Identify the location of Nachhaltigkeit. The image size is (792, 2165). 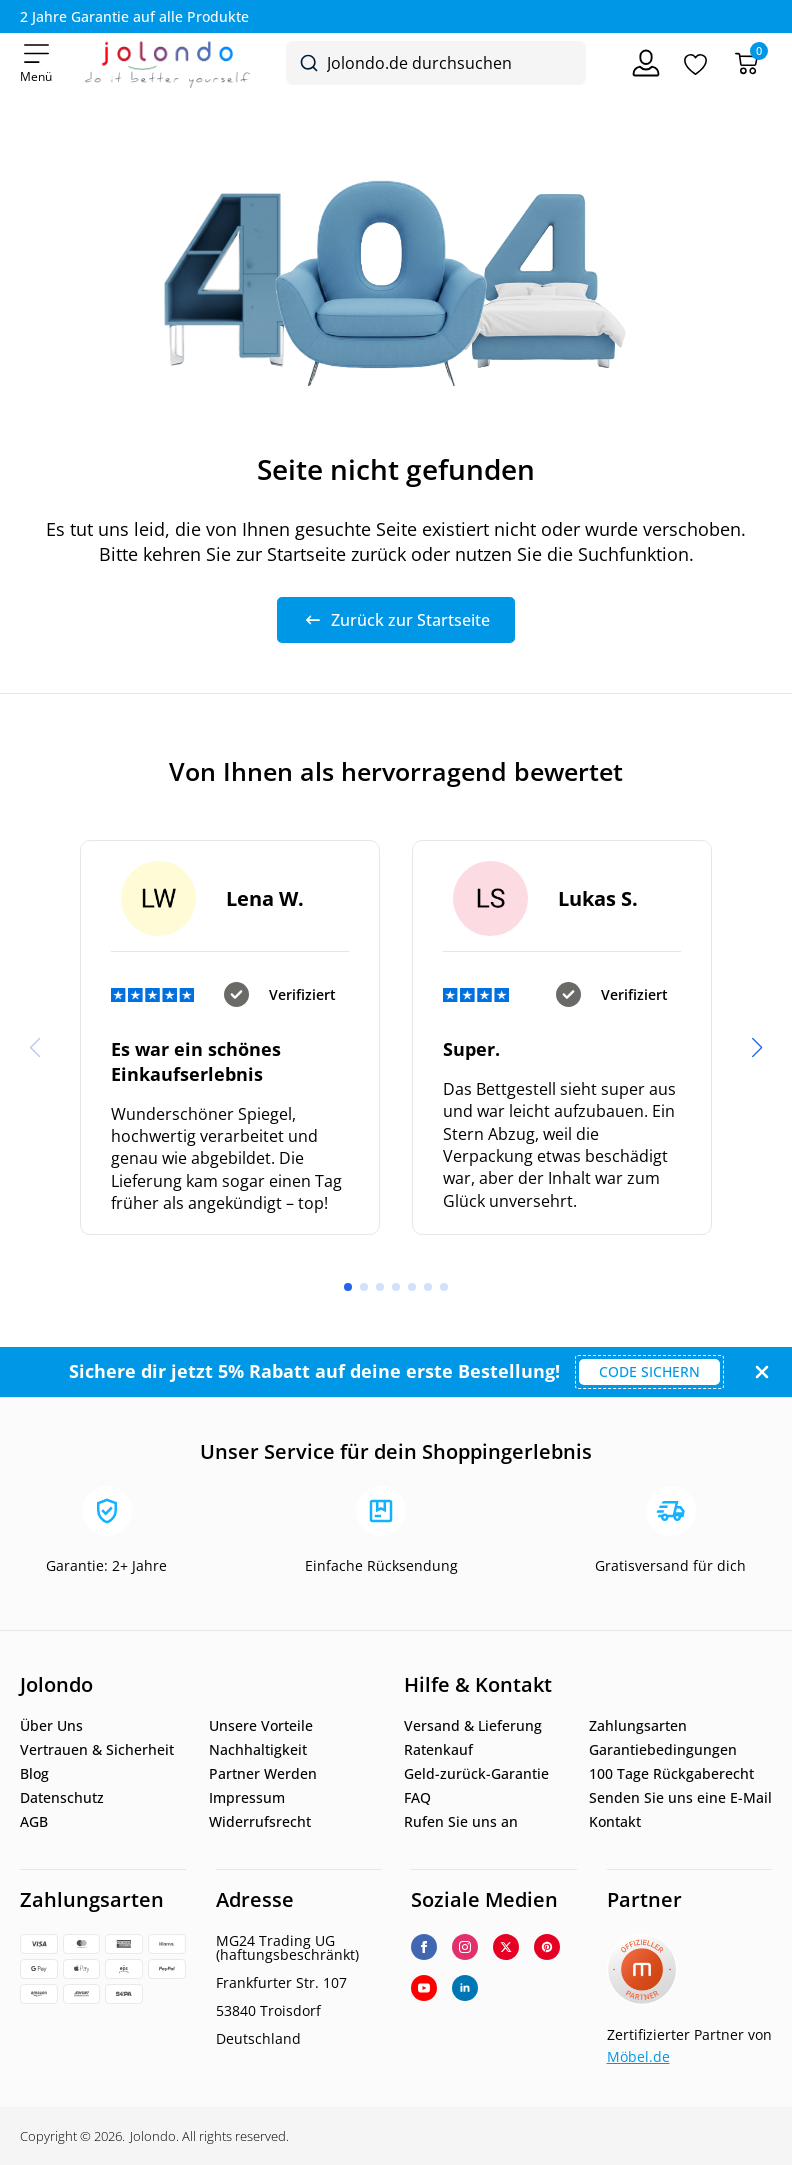
(258, 1750).